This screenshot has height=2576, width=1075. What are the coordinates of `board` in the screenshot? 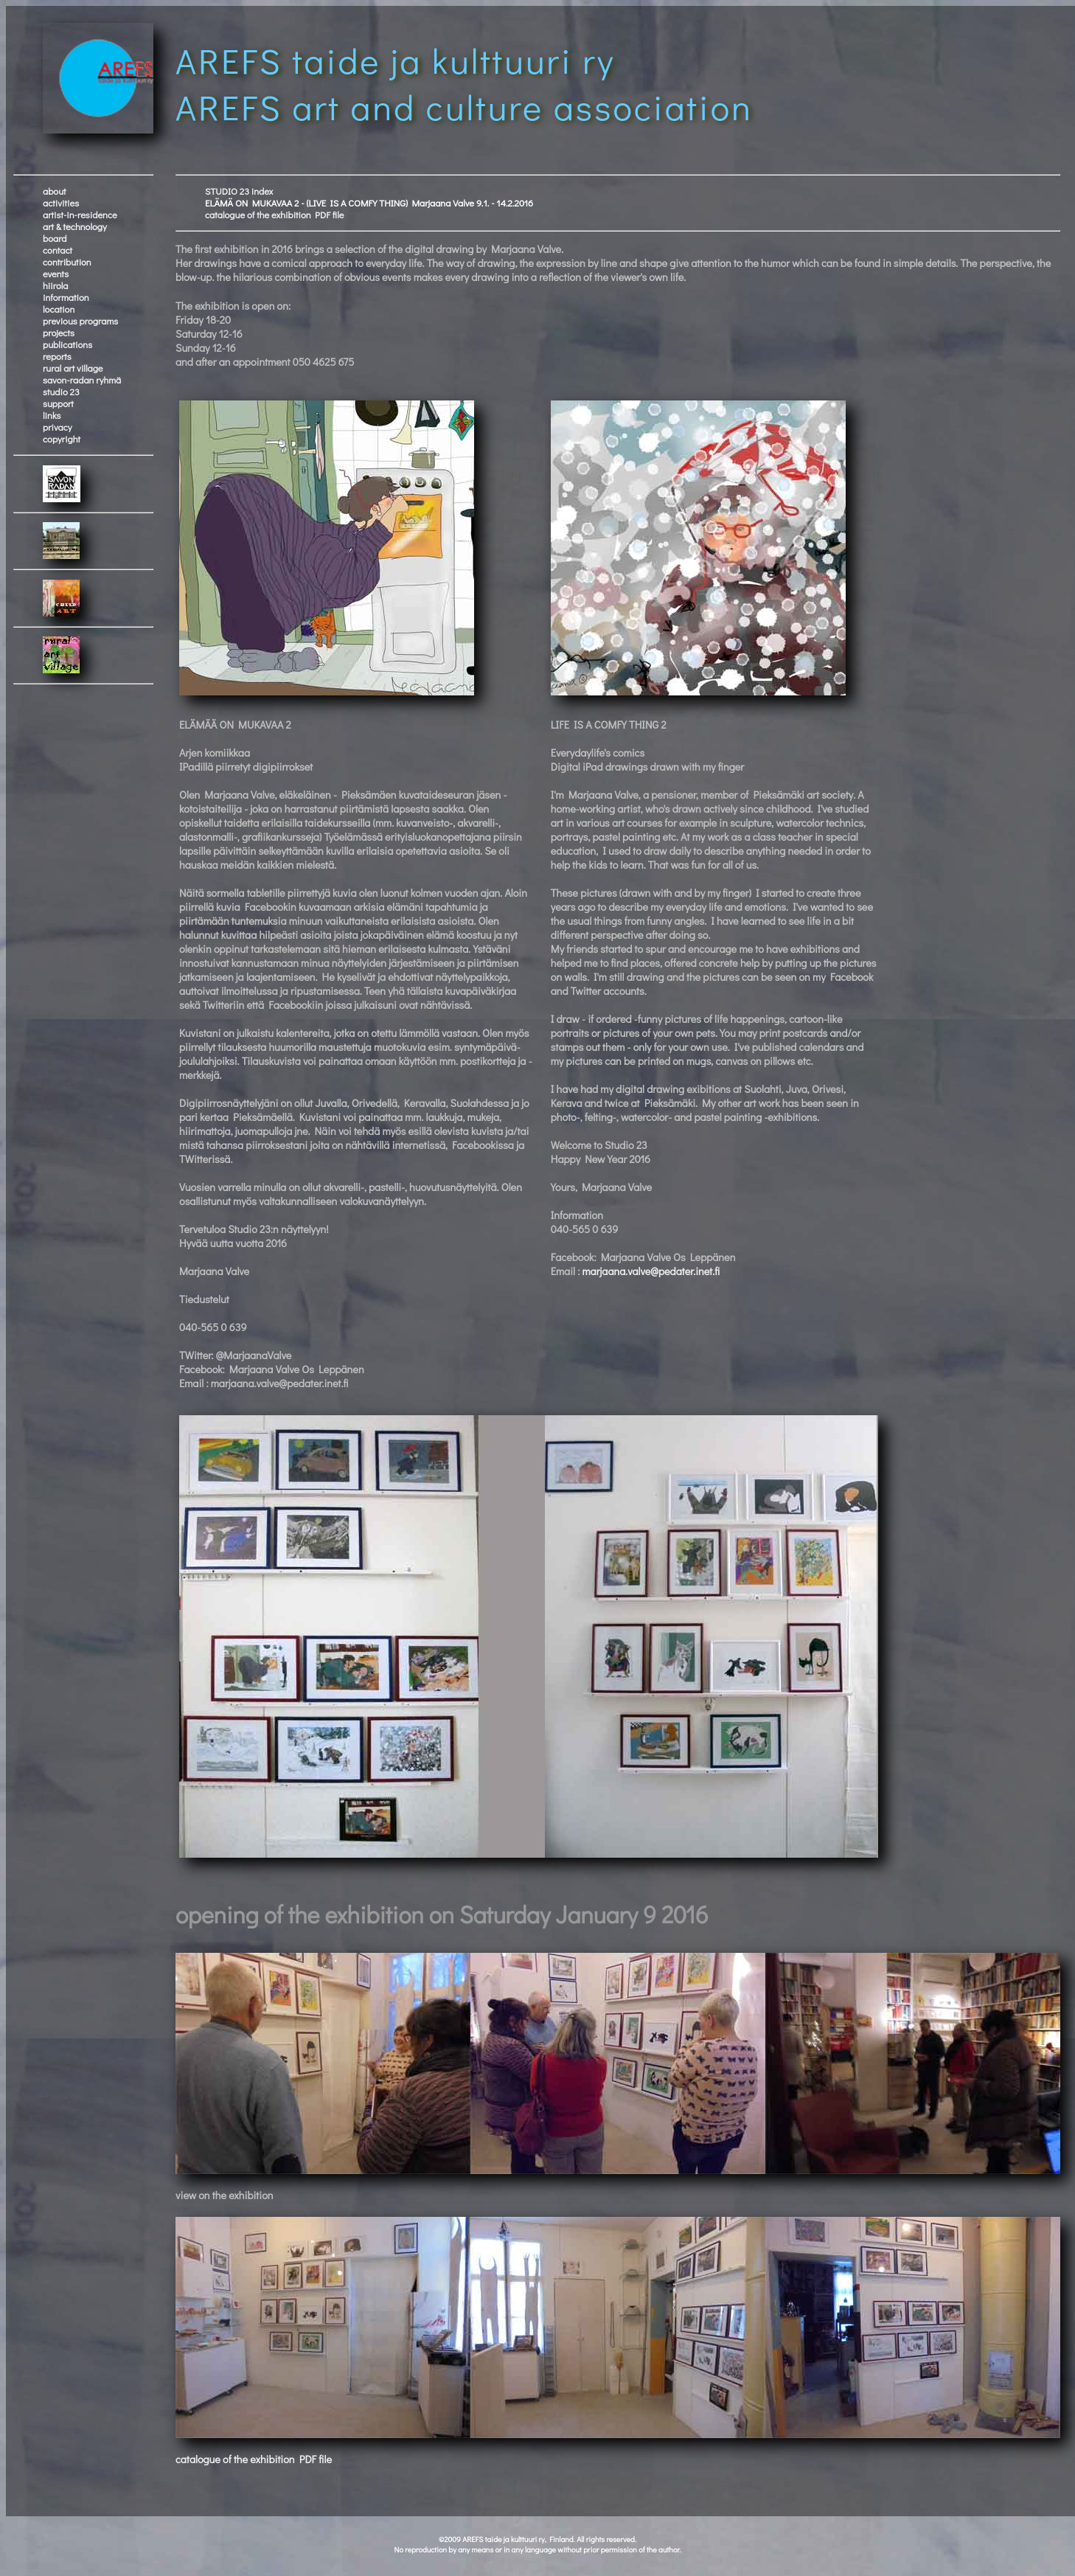 It's located at (55, 238).